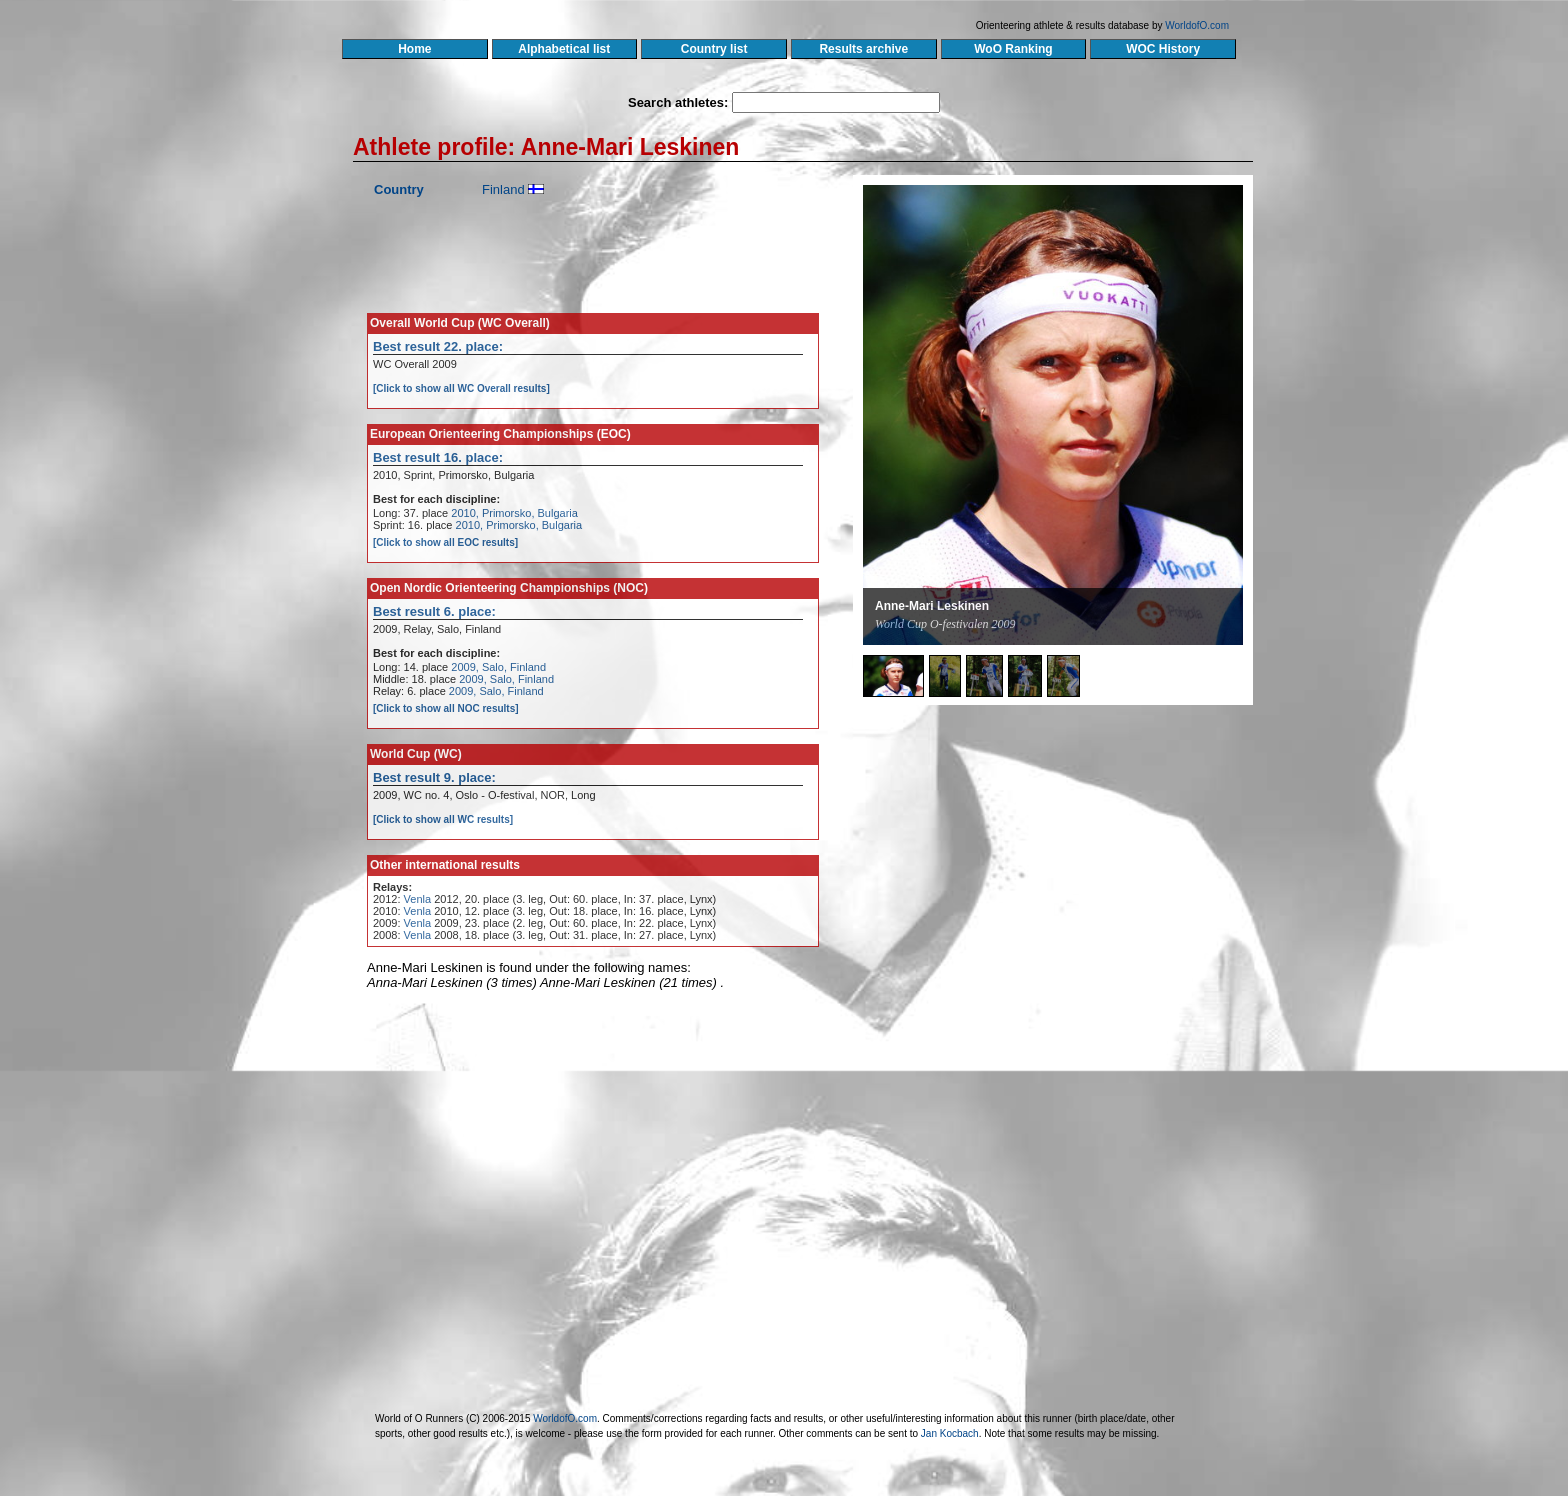  I want to click on [Click to show all NOC results], so click(446, 708).